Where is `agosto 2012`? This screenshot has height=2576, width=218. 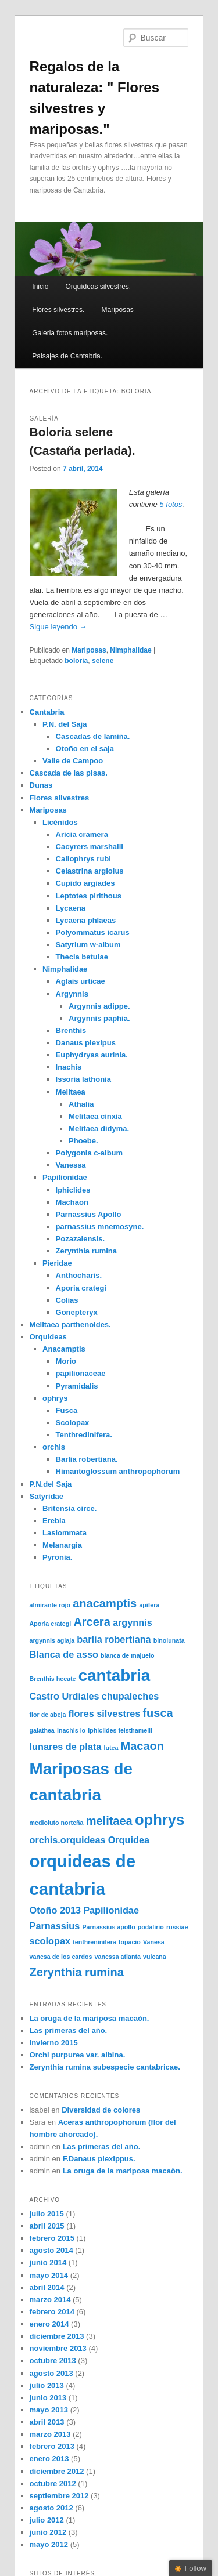 agosto 2012 is located at coordinates (51, 2507).